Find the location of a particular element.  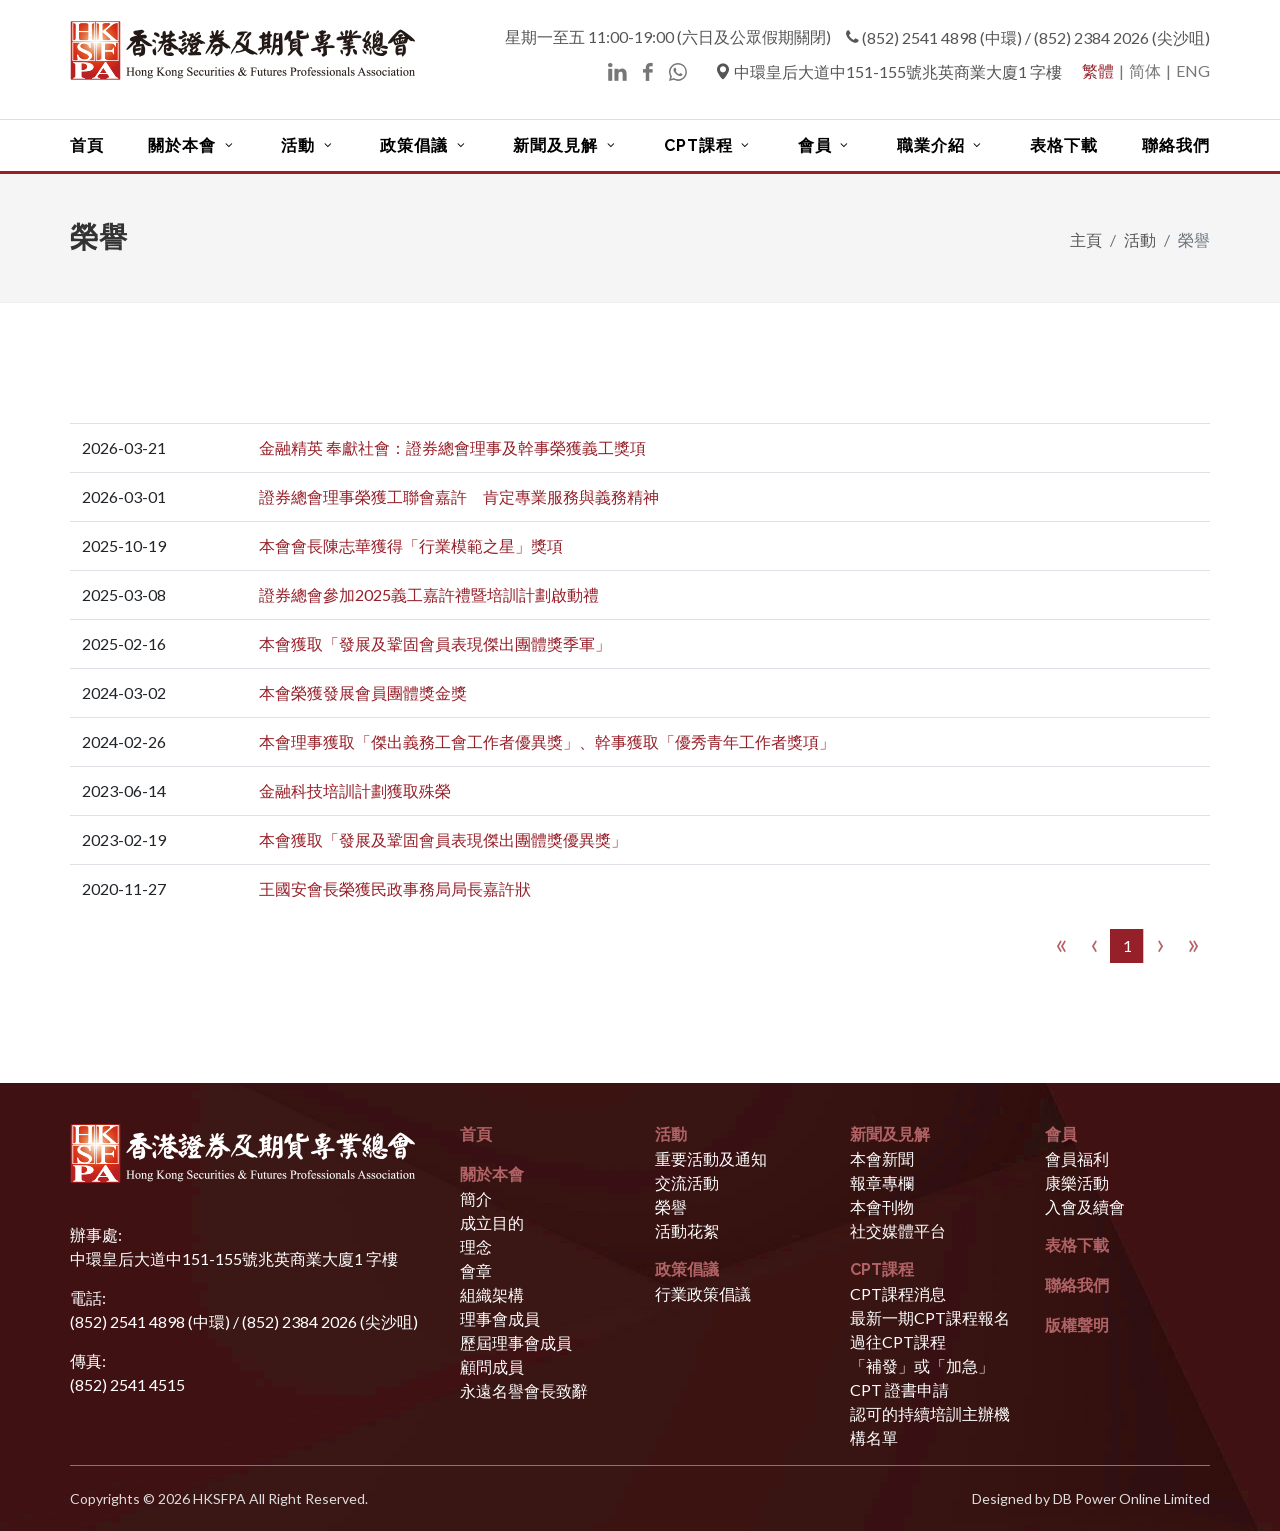

行業政策倡議 is located at coordinates (703, 1293).